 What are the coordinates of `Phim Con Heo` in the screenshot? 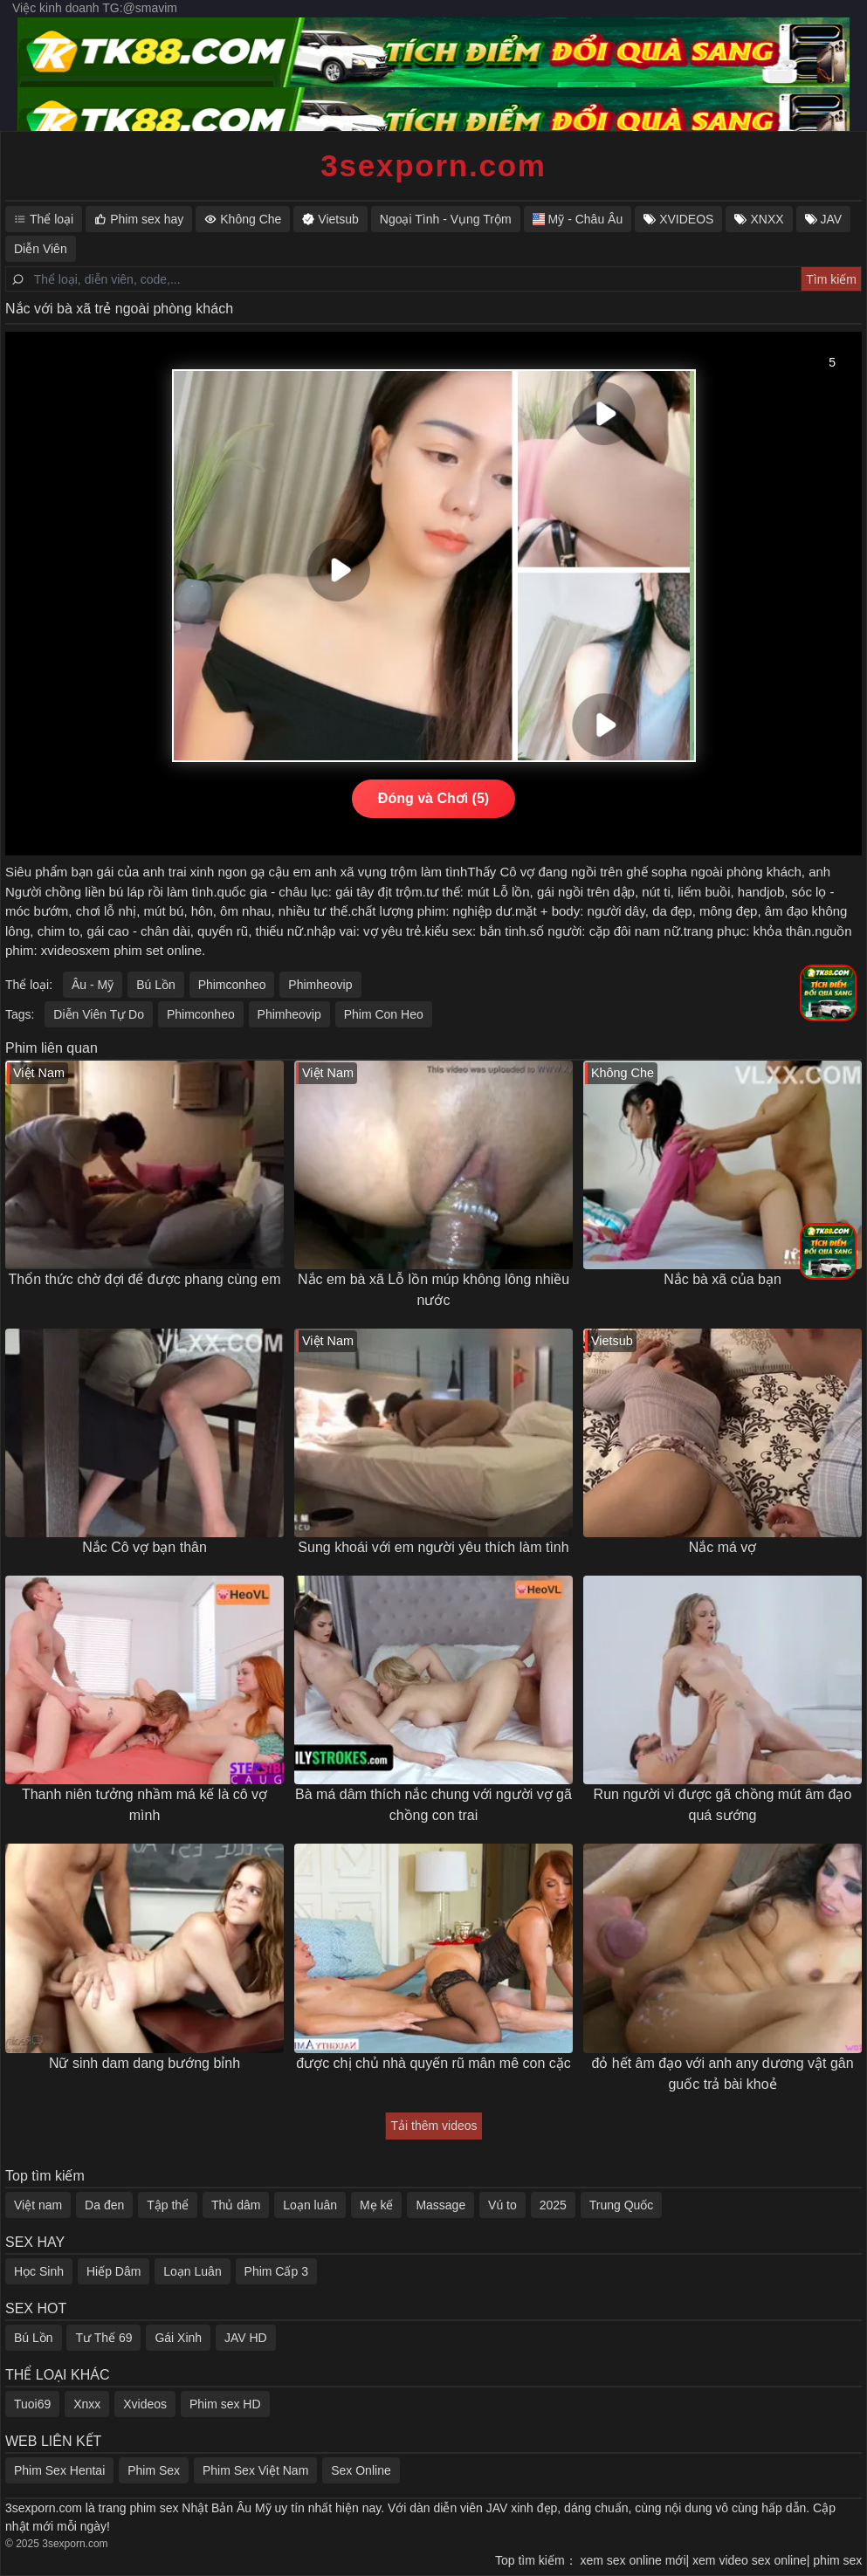 It's located at (383, 1014).